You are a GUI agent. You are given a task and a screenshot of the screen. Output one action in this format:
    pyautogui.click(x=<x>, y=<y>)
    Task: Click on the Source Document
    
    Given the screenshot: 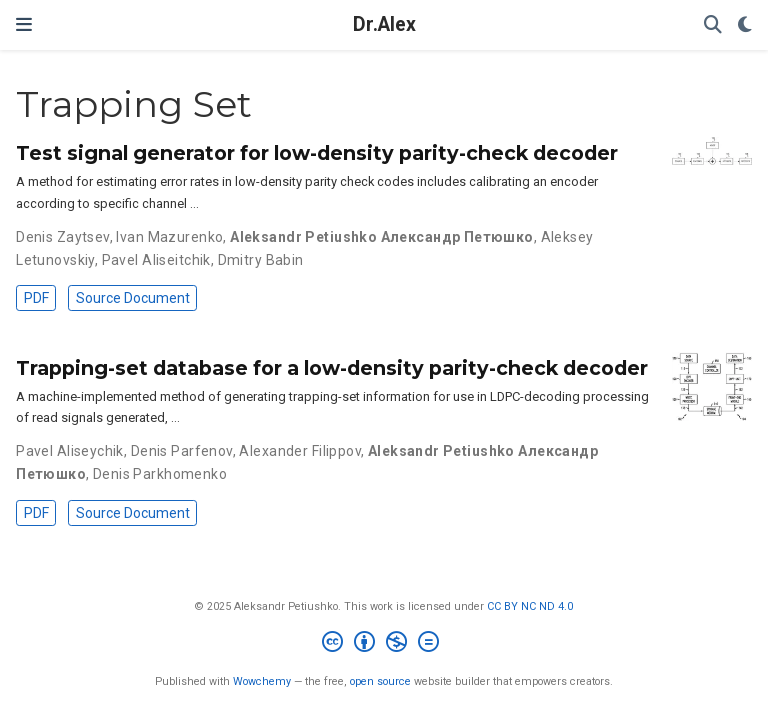 What is the action you would take?
    pyautogui.click(x=133, y=298)
    